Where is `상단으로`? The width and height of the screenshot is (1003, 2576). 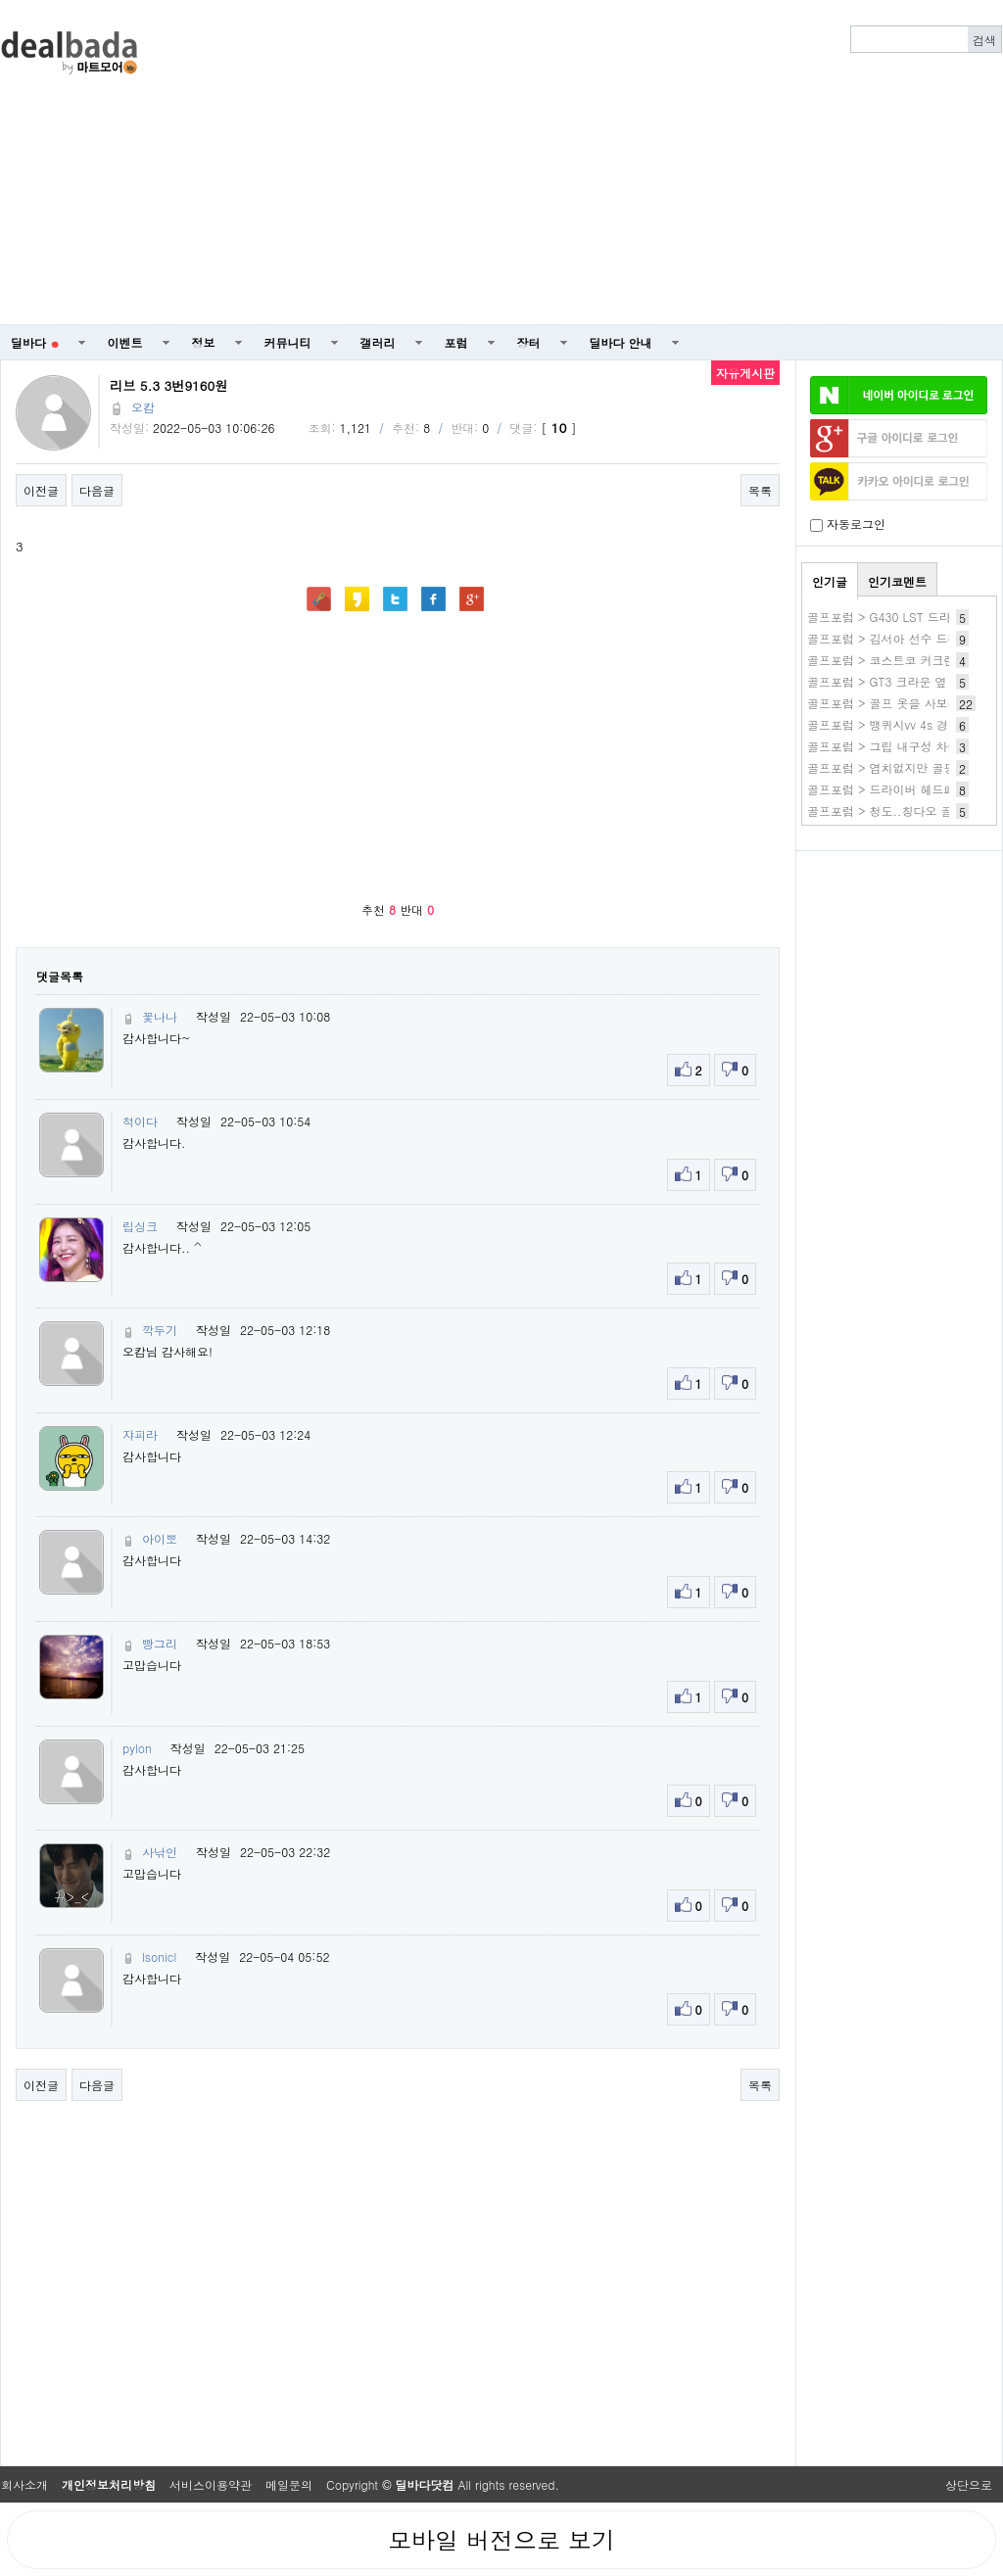 상단으로 is located at coordinates (968, 2484).